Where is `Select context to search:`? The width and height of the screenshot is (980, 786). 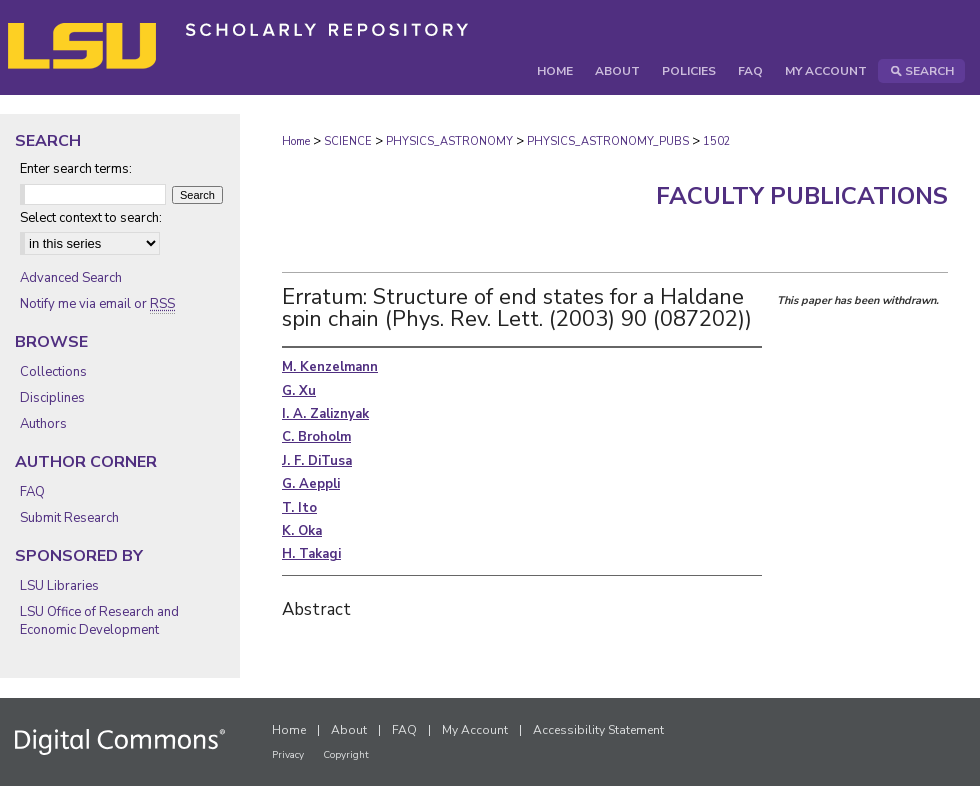
Select context to search: is located at coordinates (91, 218).